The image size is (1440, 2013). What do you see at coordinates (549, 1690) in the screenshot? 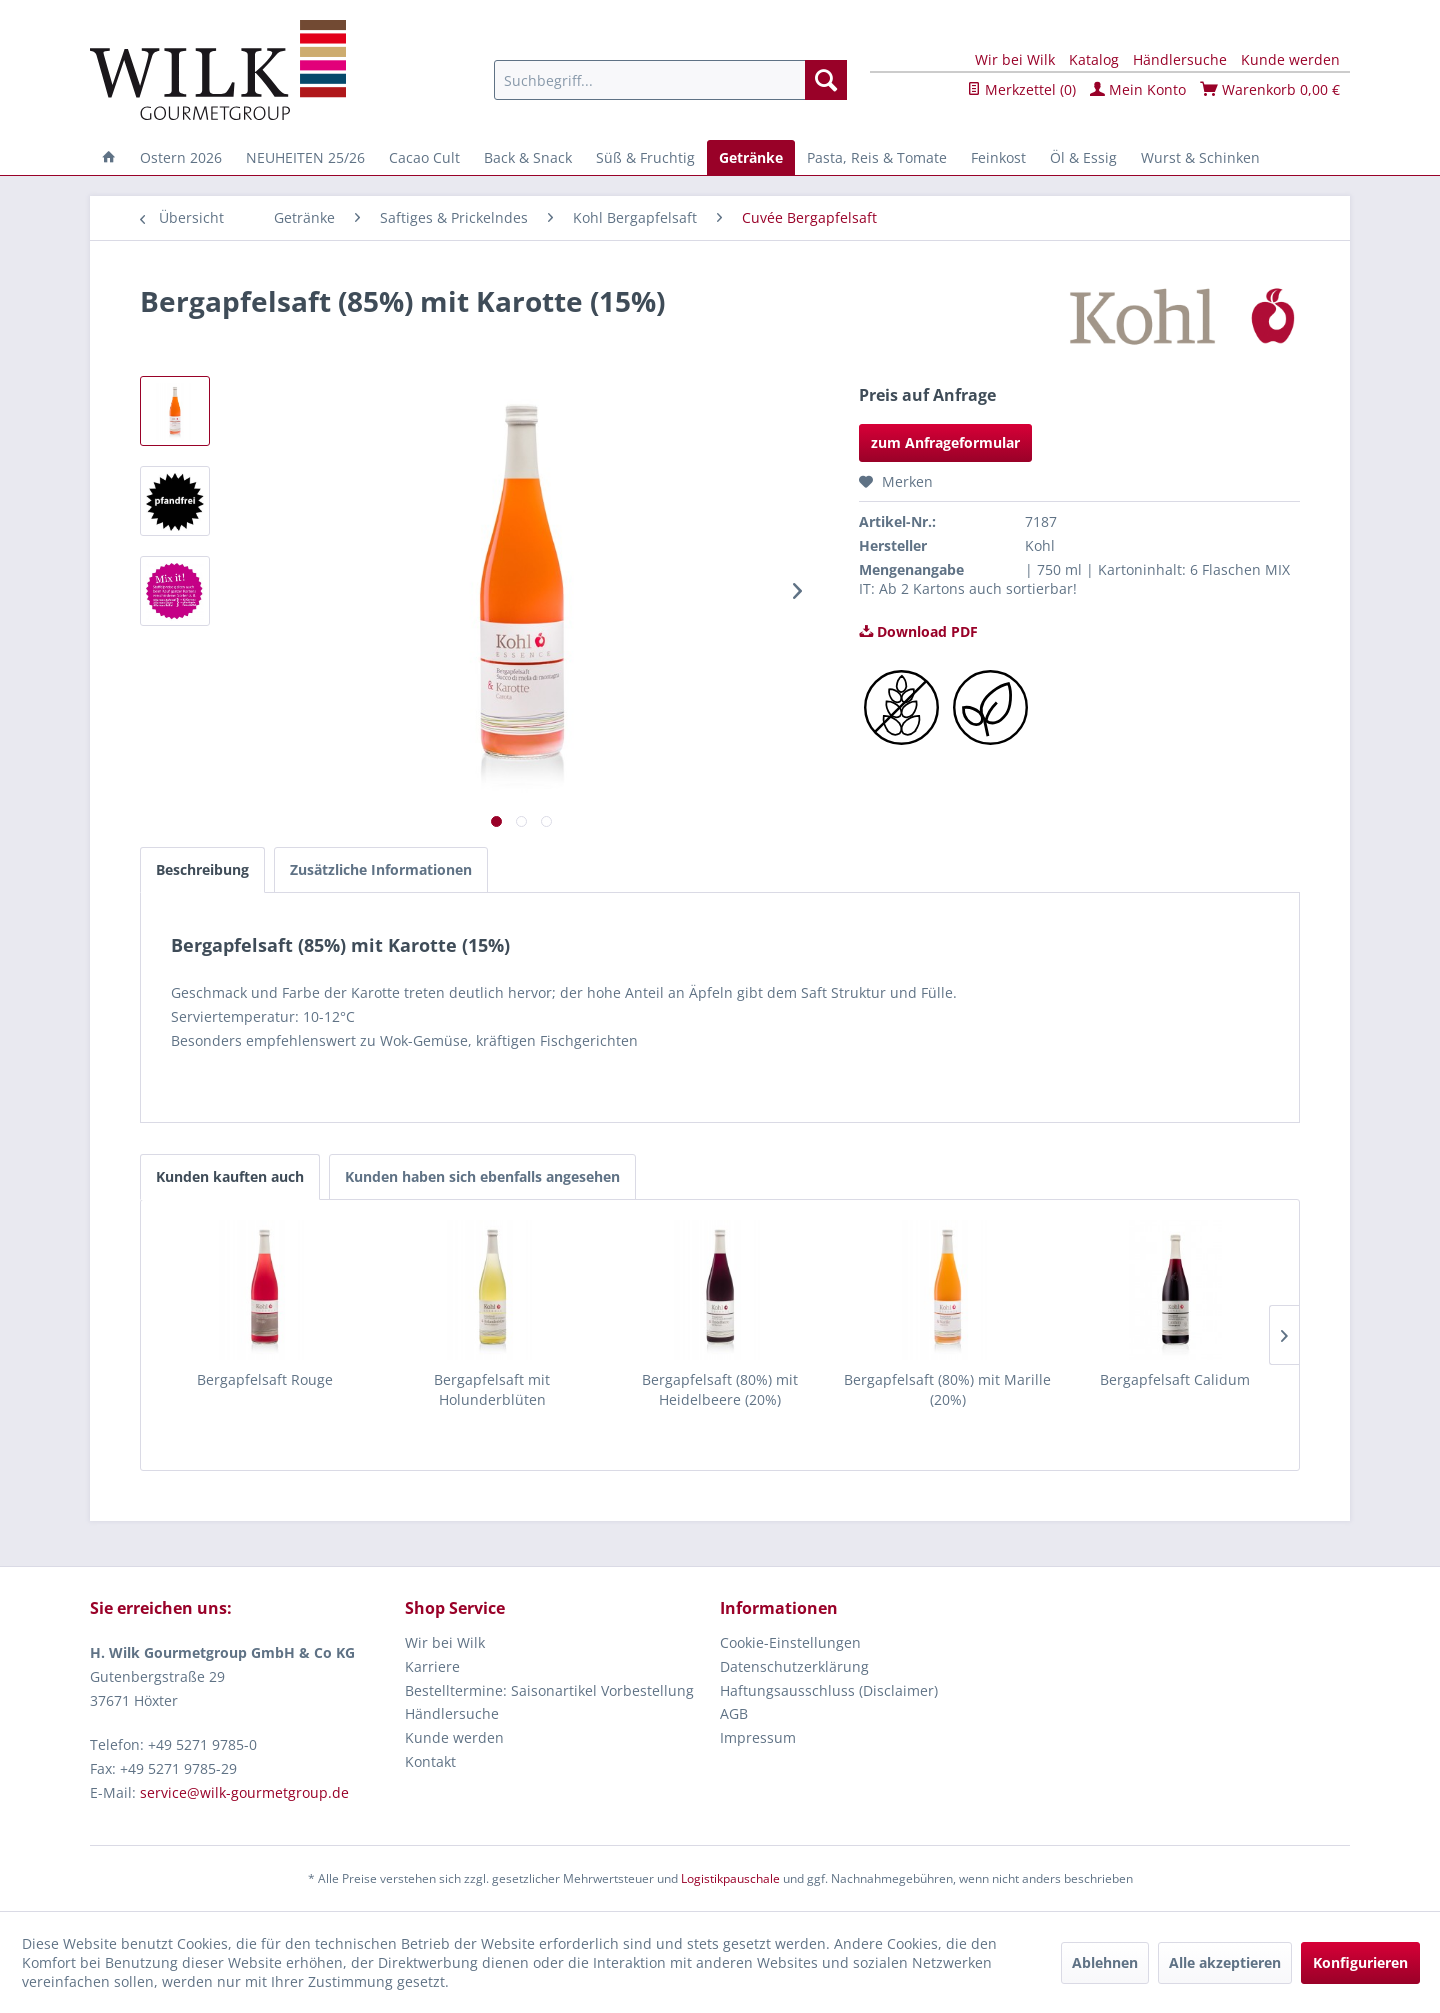
I see `Bestelltermine: Saisonartikel Vorbestellung` at bounding box center [549, 1690].